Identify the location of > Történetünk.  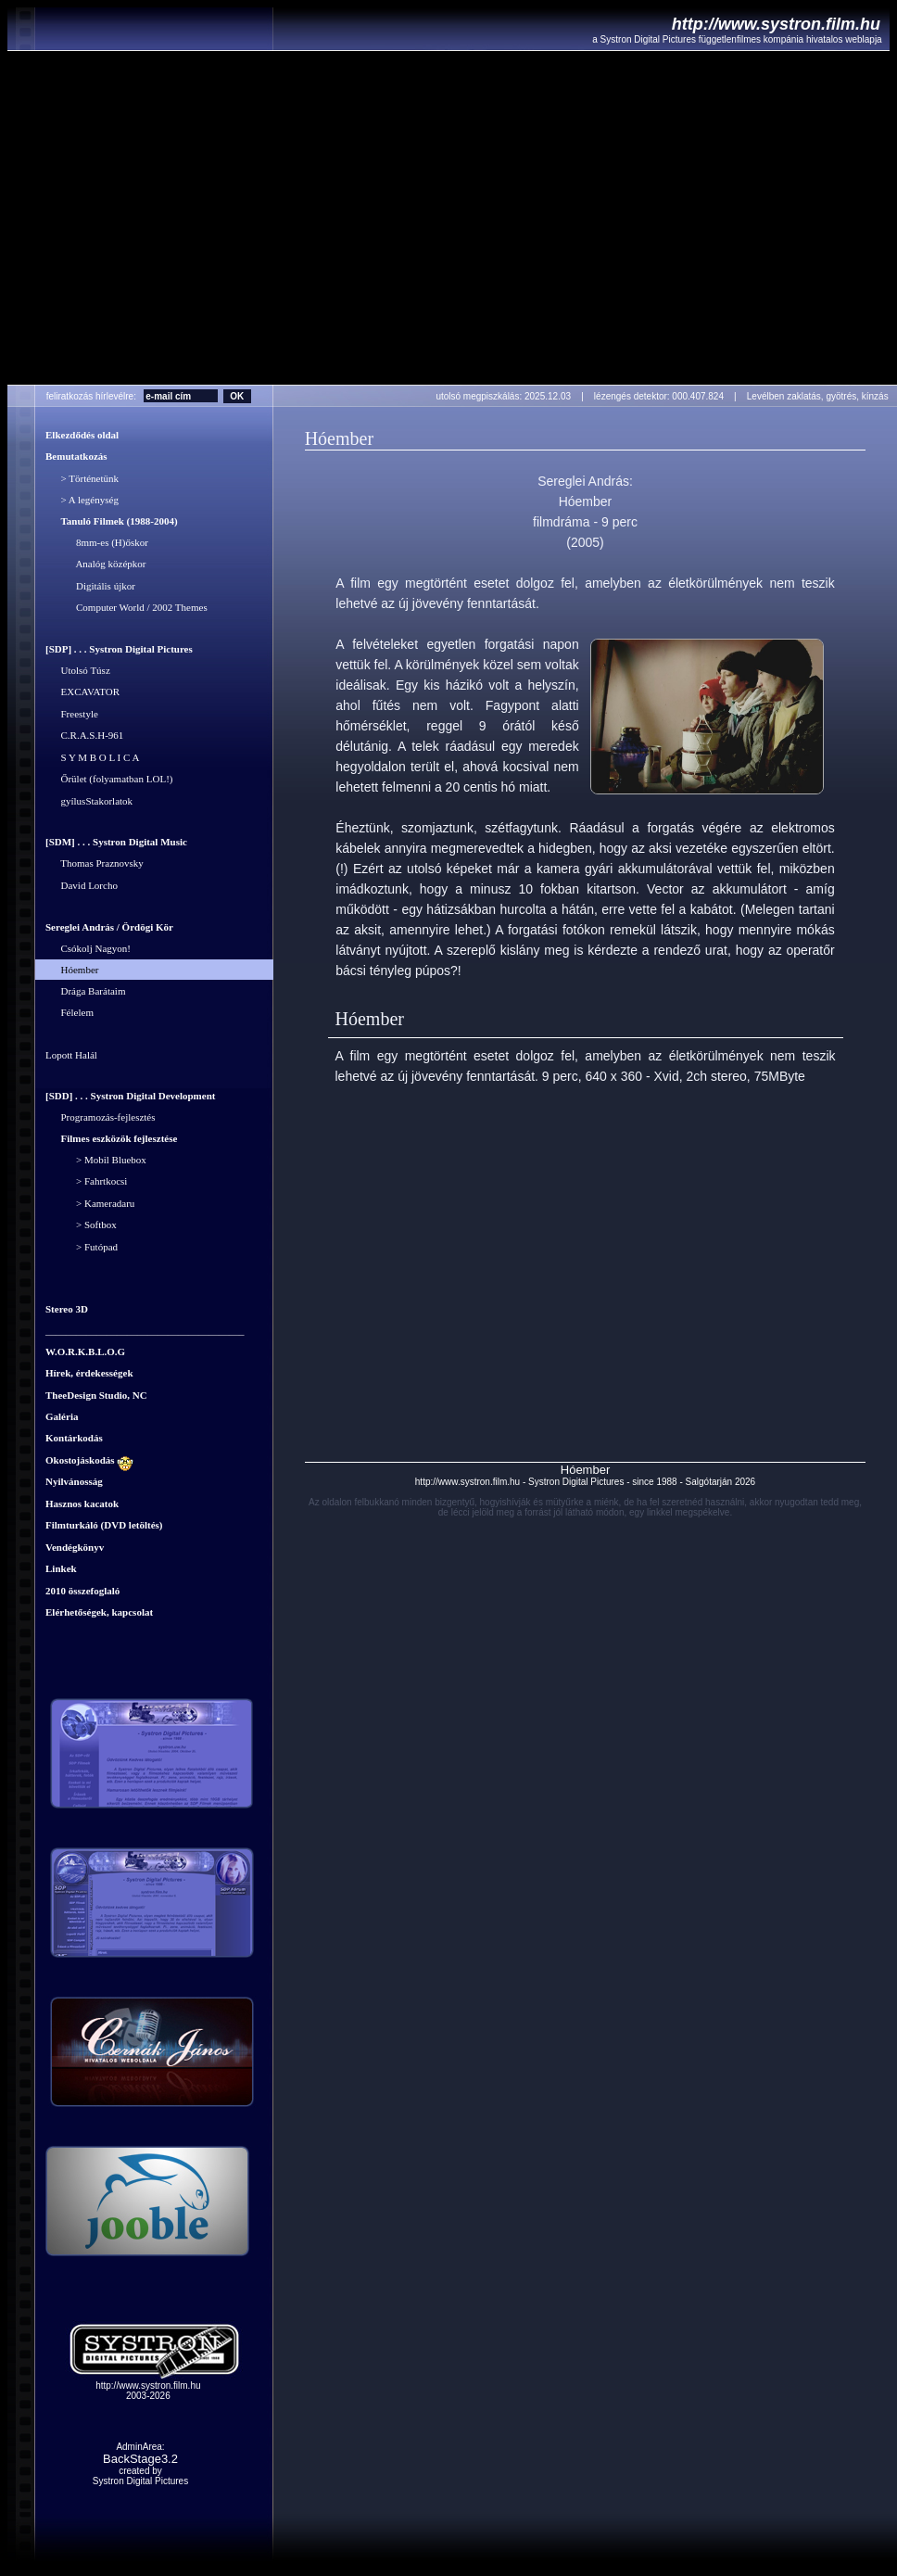
(82, 478).